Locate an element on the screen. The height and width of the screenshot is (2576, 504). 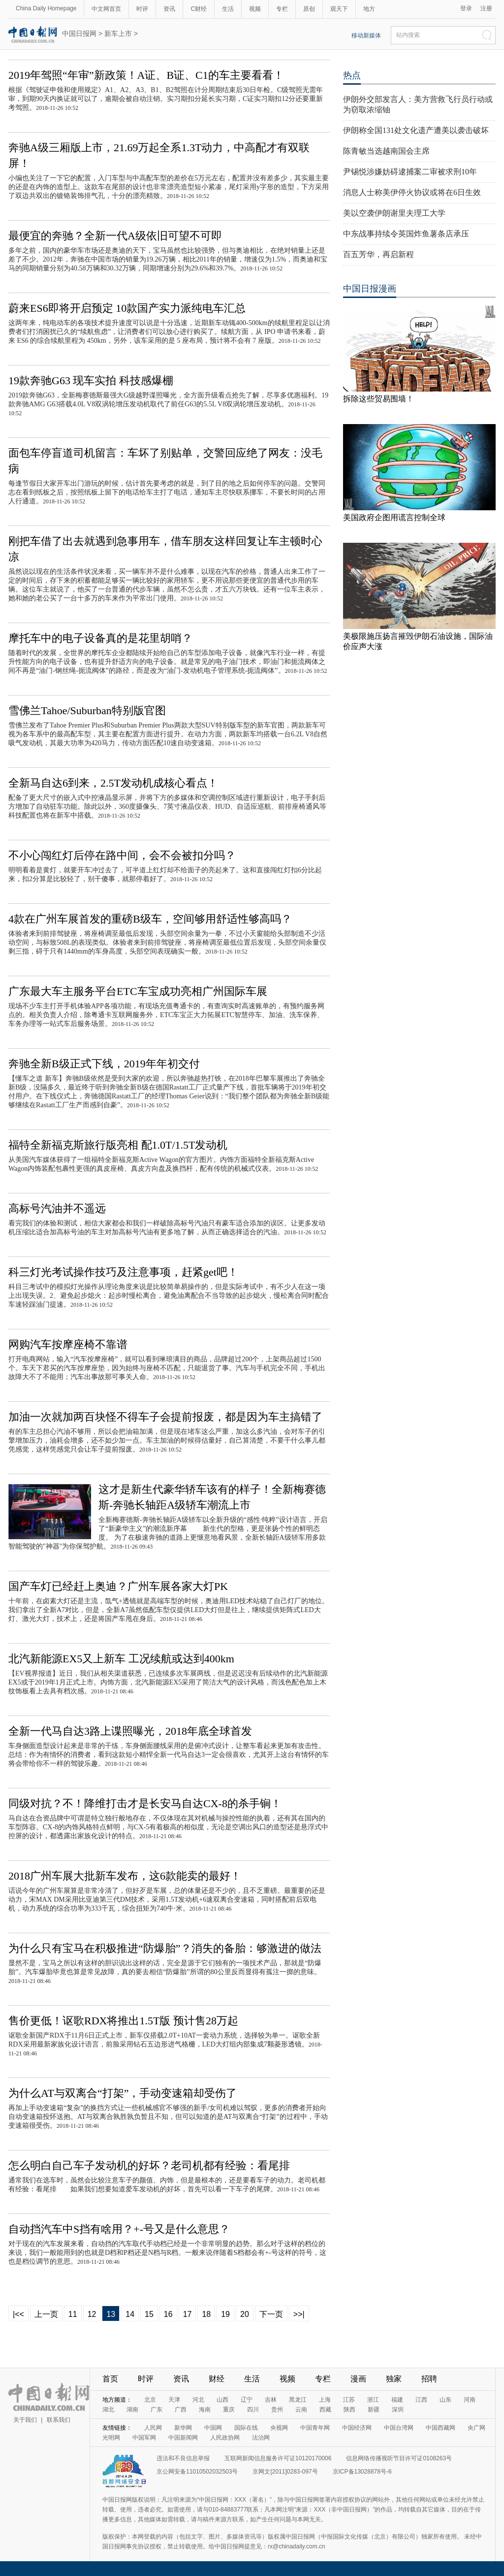
为什么AT与双离合“打架”，手动变速箱却受伤了 is located at coordinates (122, 2093).